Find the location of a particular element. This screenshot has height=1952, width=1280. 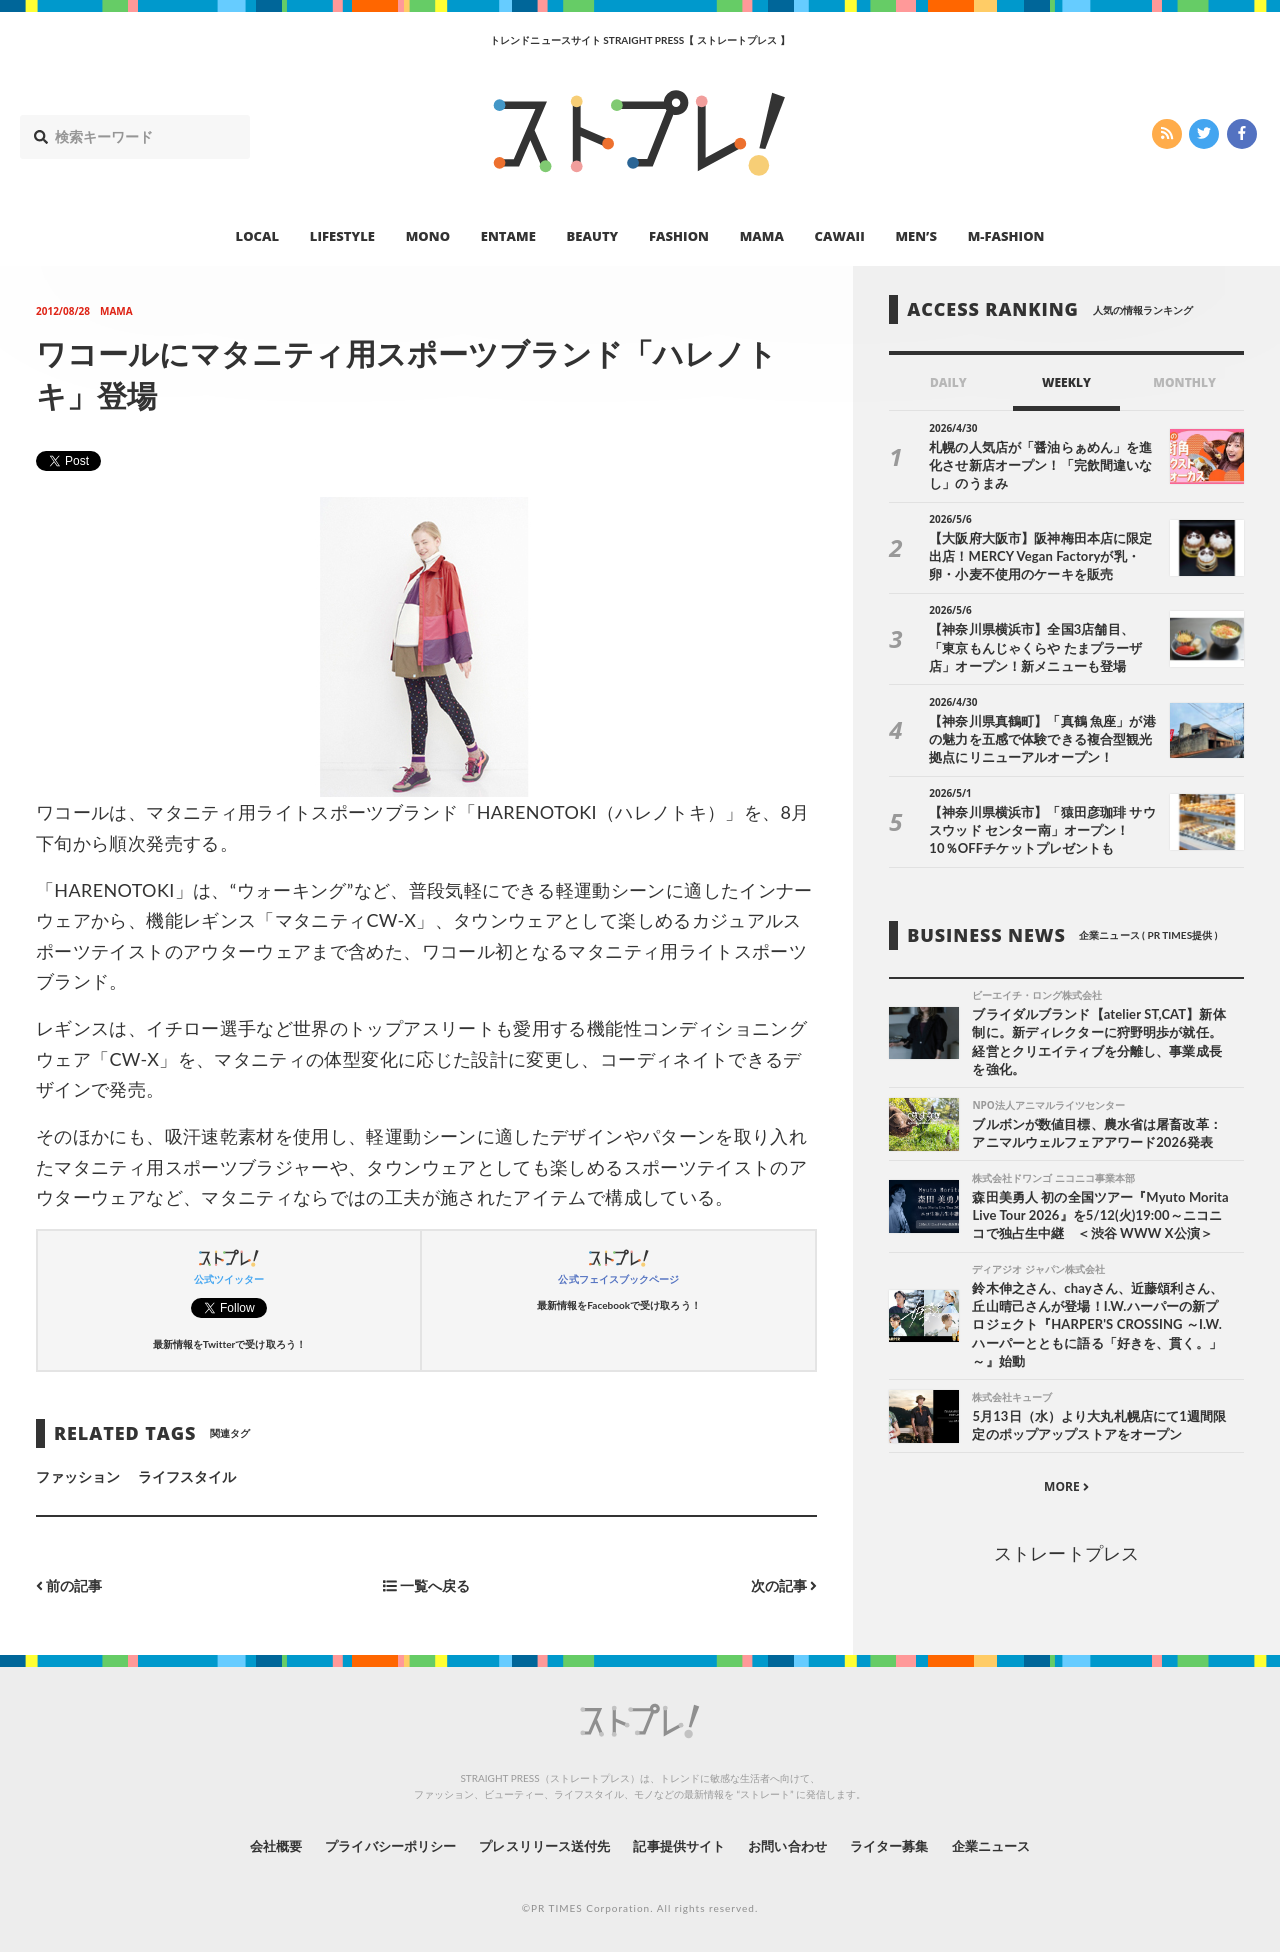

WEEKLY is located at coordinates (1066, 382).